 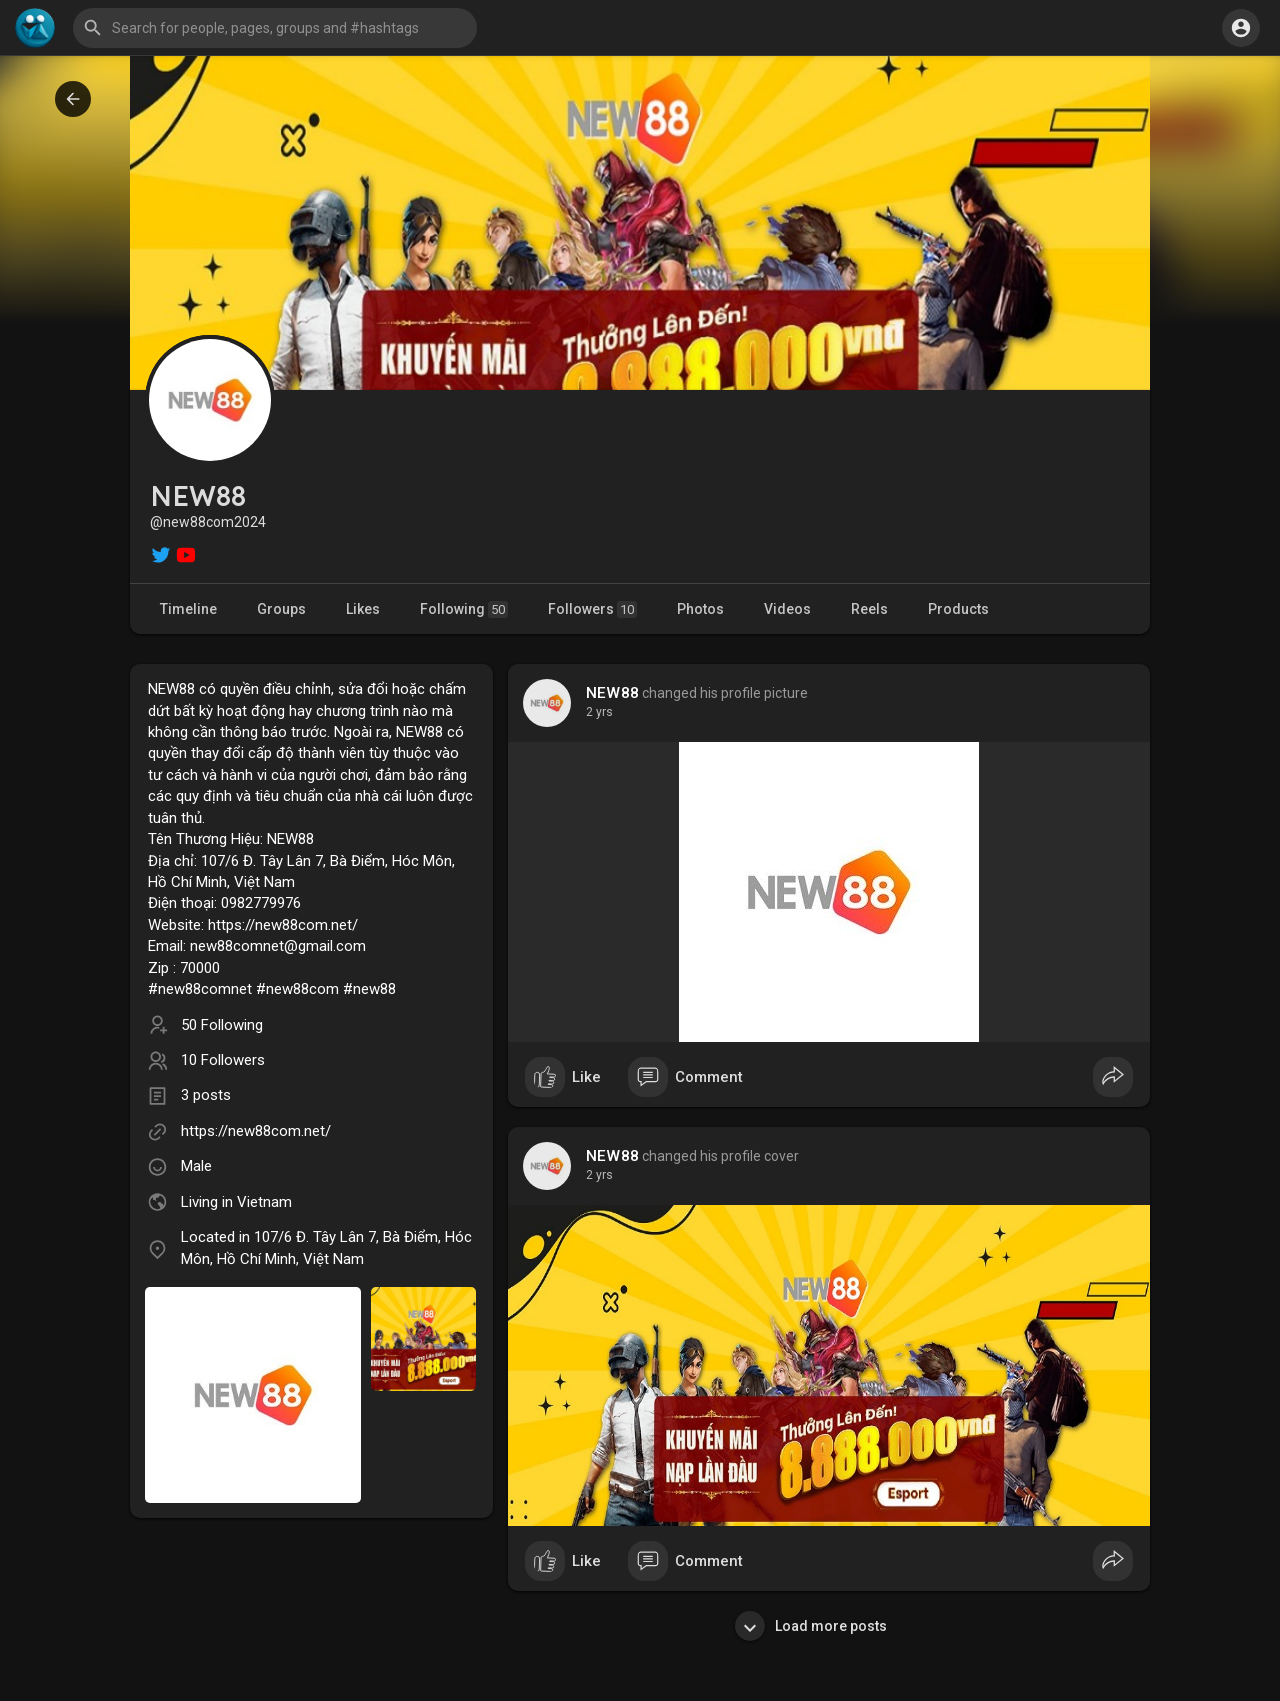 What do you see at coordinates (275, 28) in the screenshot?
I see `[button]` at bounding box center [275, 28].